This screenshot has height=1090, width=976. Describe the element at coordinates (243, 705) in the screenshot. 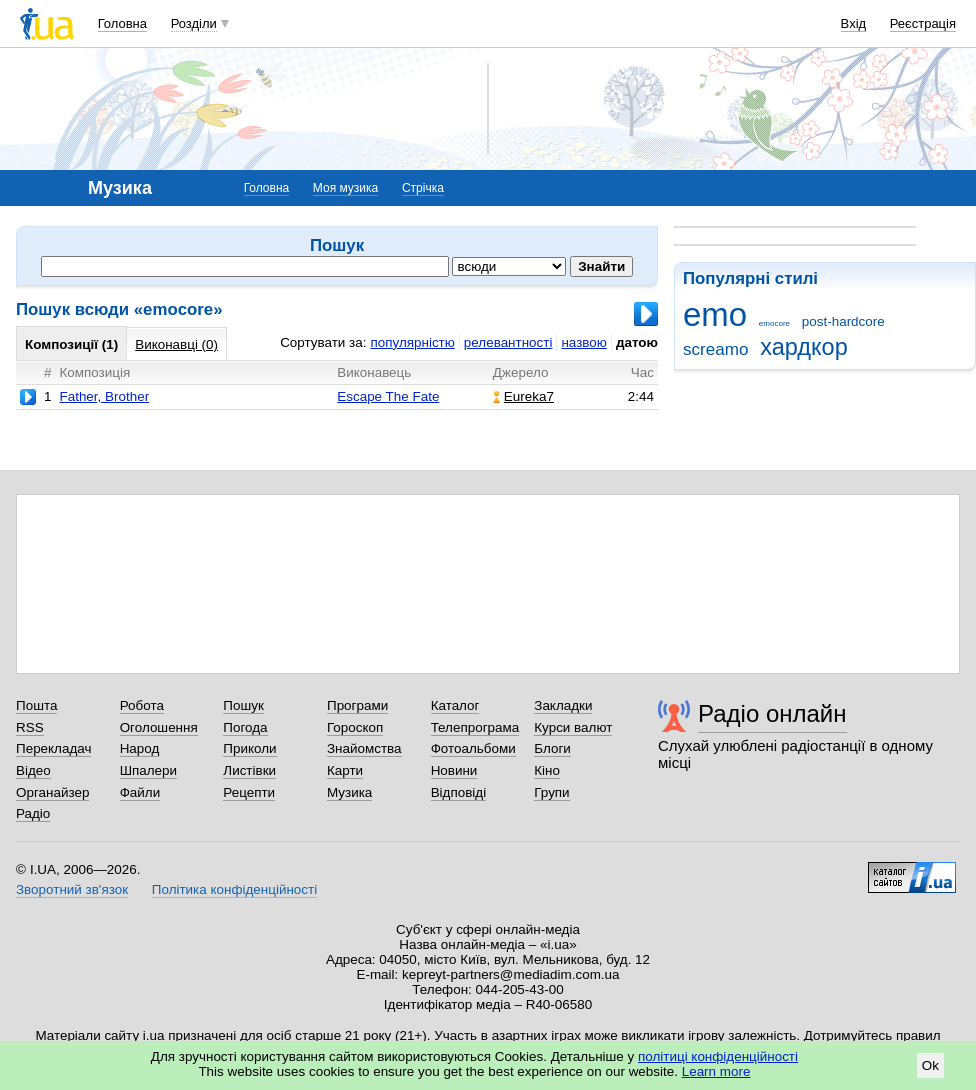

I see `Пошук` at that location.